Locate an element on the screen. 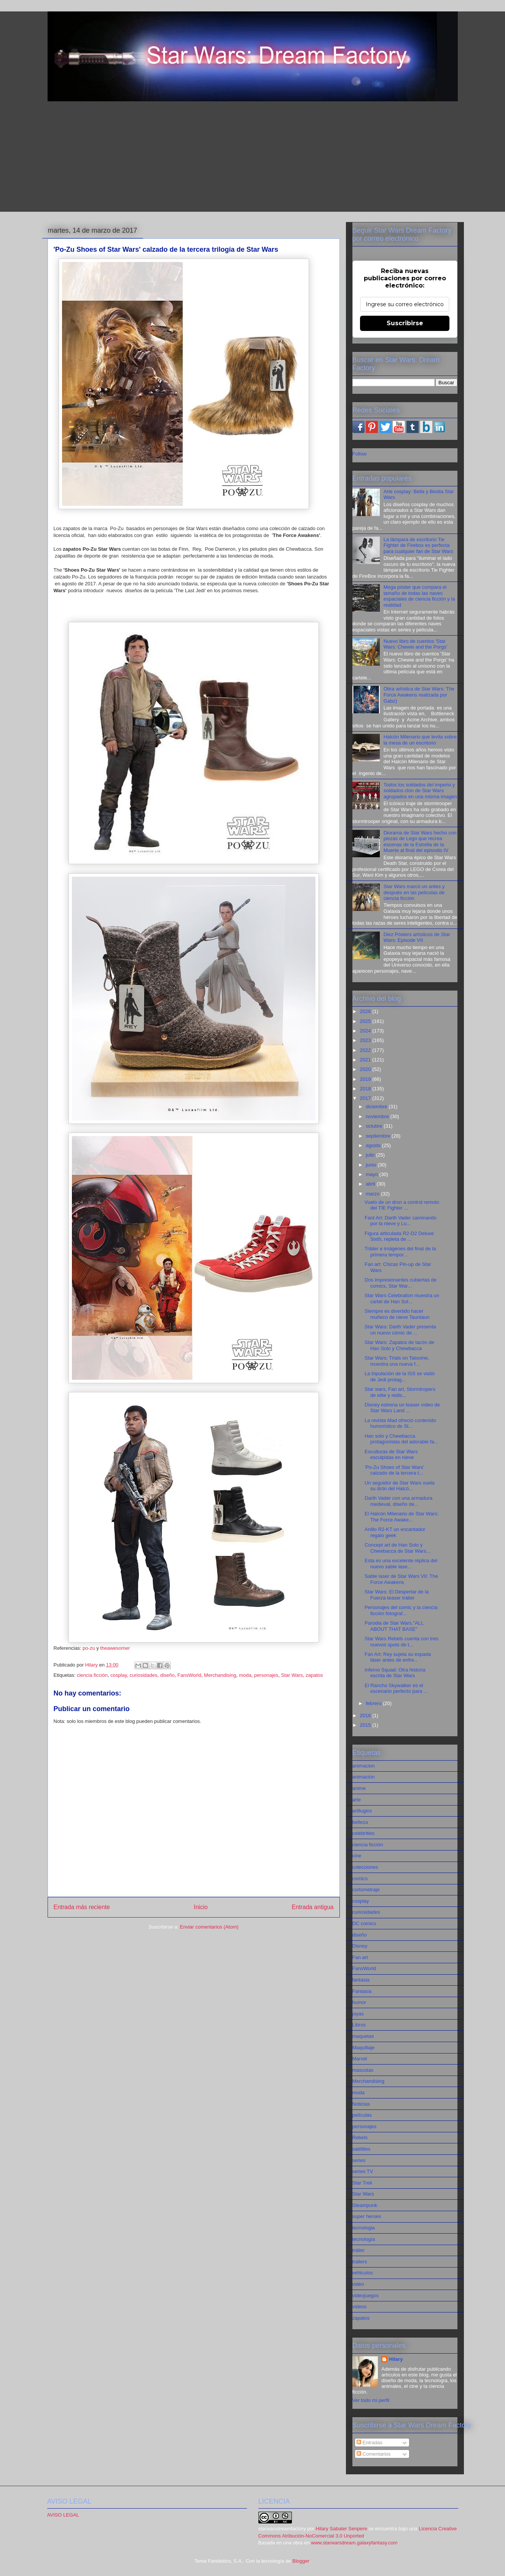 The height and width of the screenshot is (2576, 505). Disney is located at coordinates (360, 1946).